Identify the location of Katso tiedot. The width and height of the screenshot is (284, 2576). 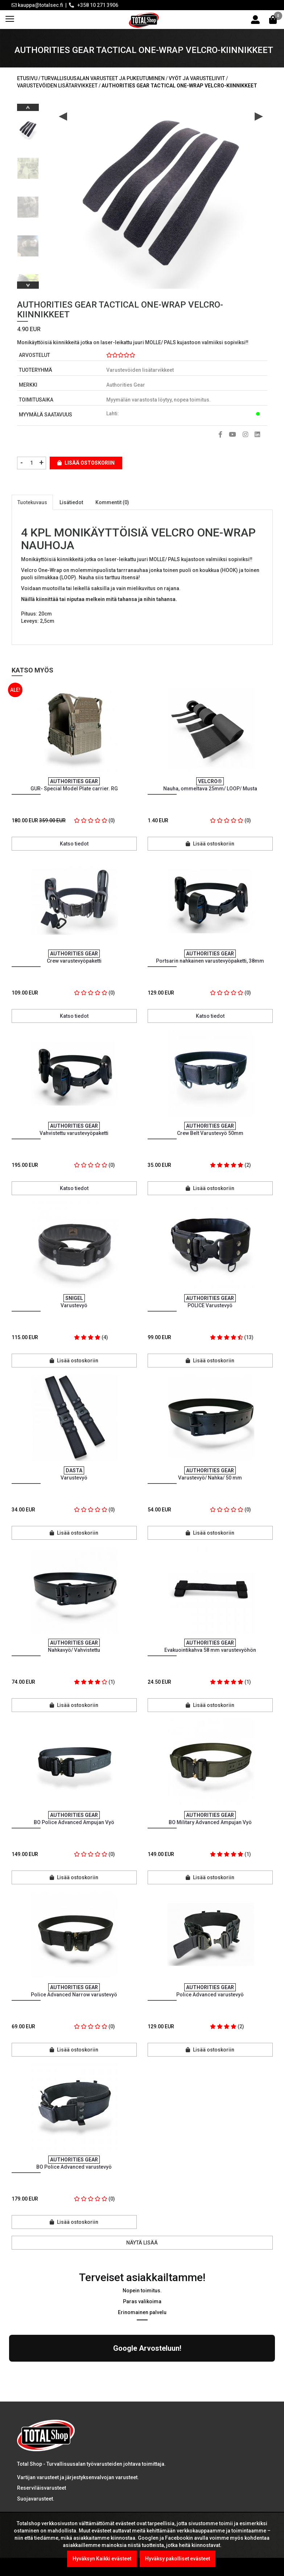
(74, 844).